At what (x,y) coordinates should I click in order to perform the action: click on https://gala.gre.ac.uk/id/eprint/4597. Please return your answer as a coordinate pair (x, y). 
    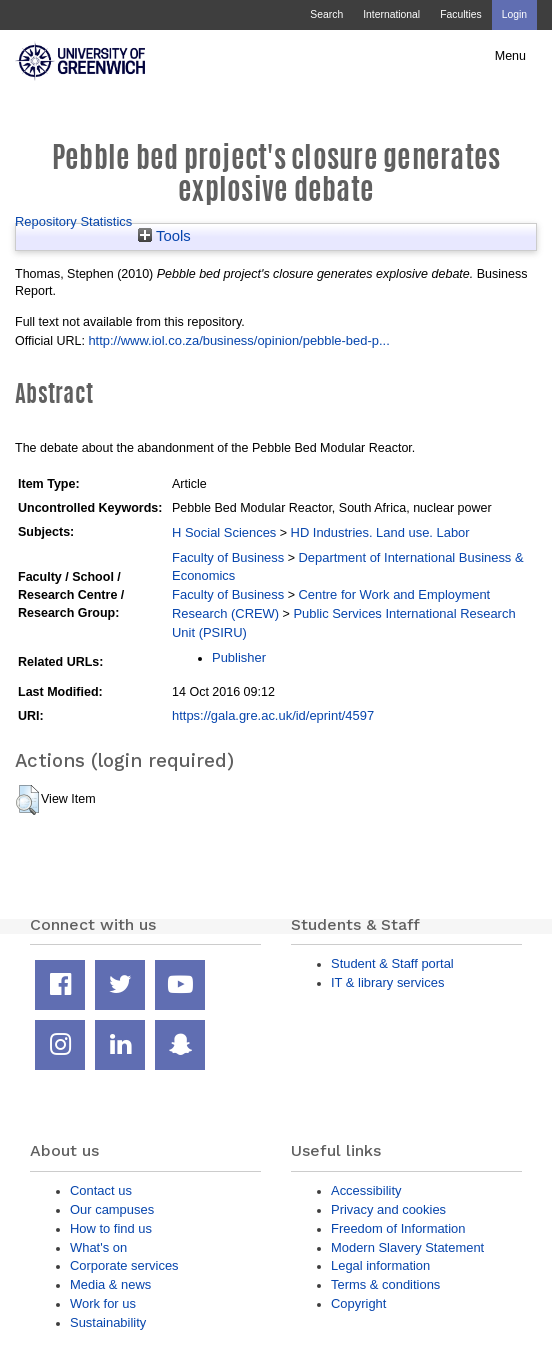
    Looking at the image, I should click on (273, 715).